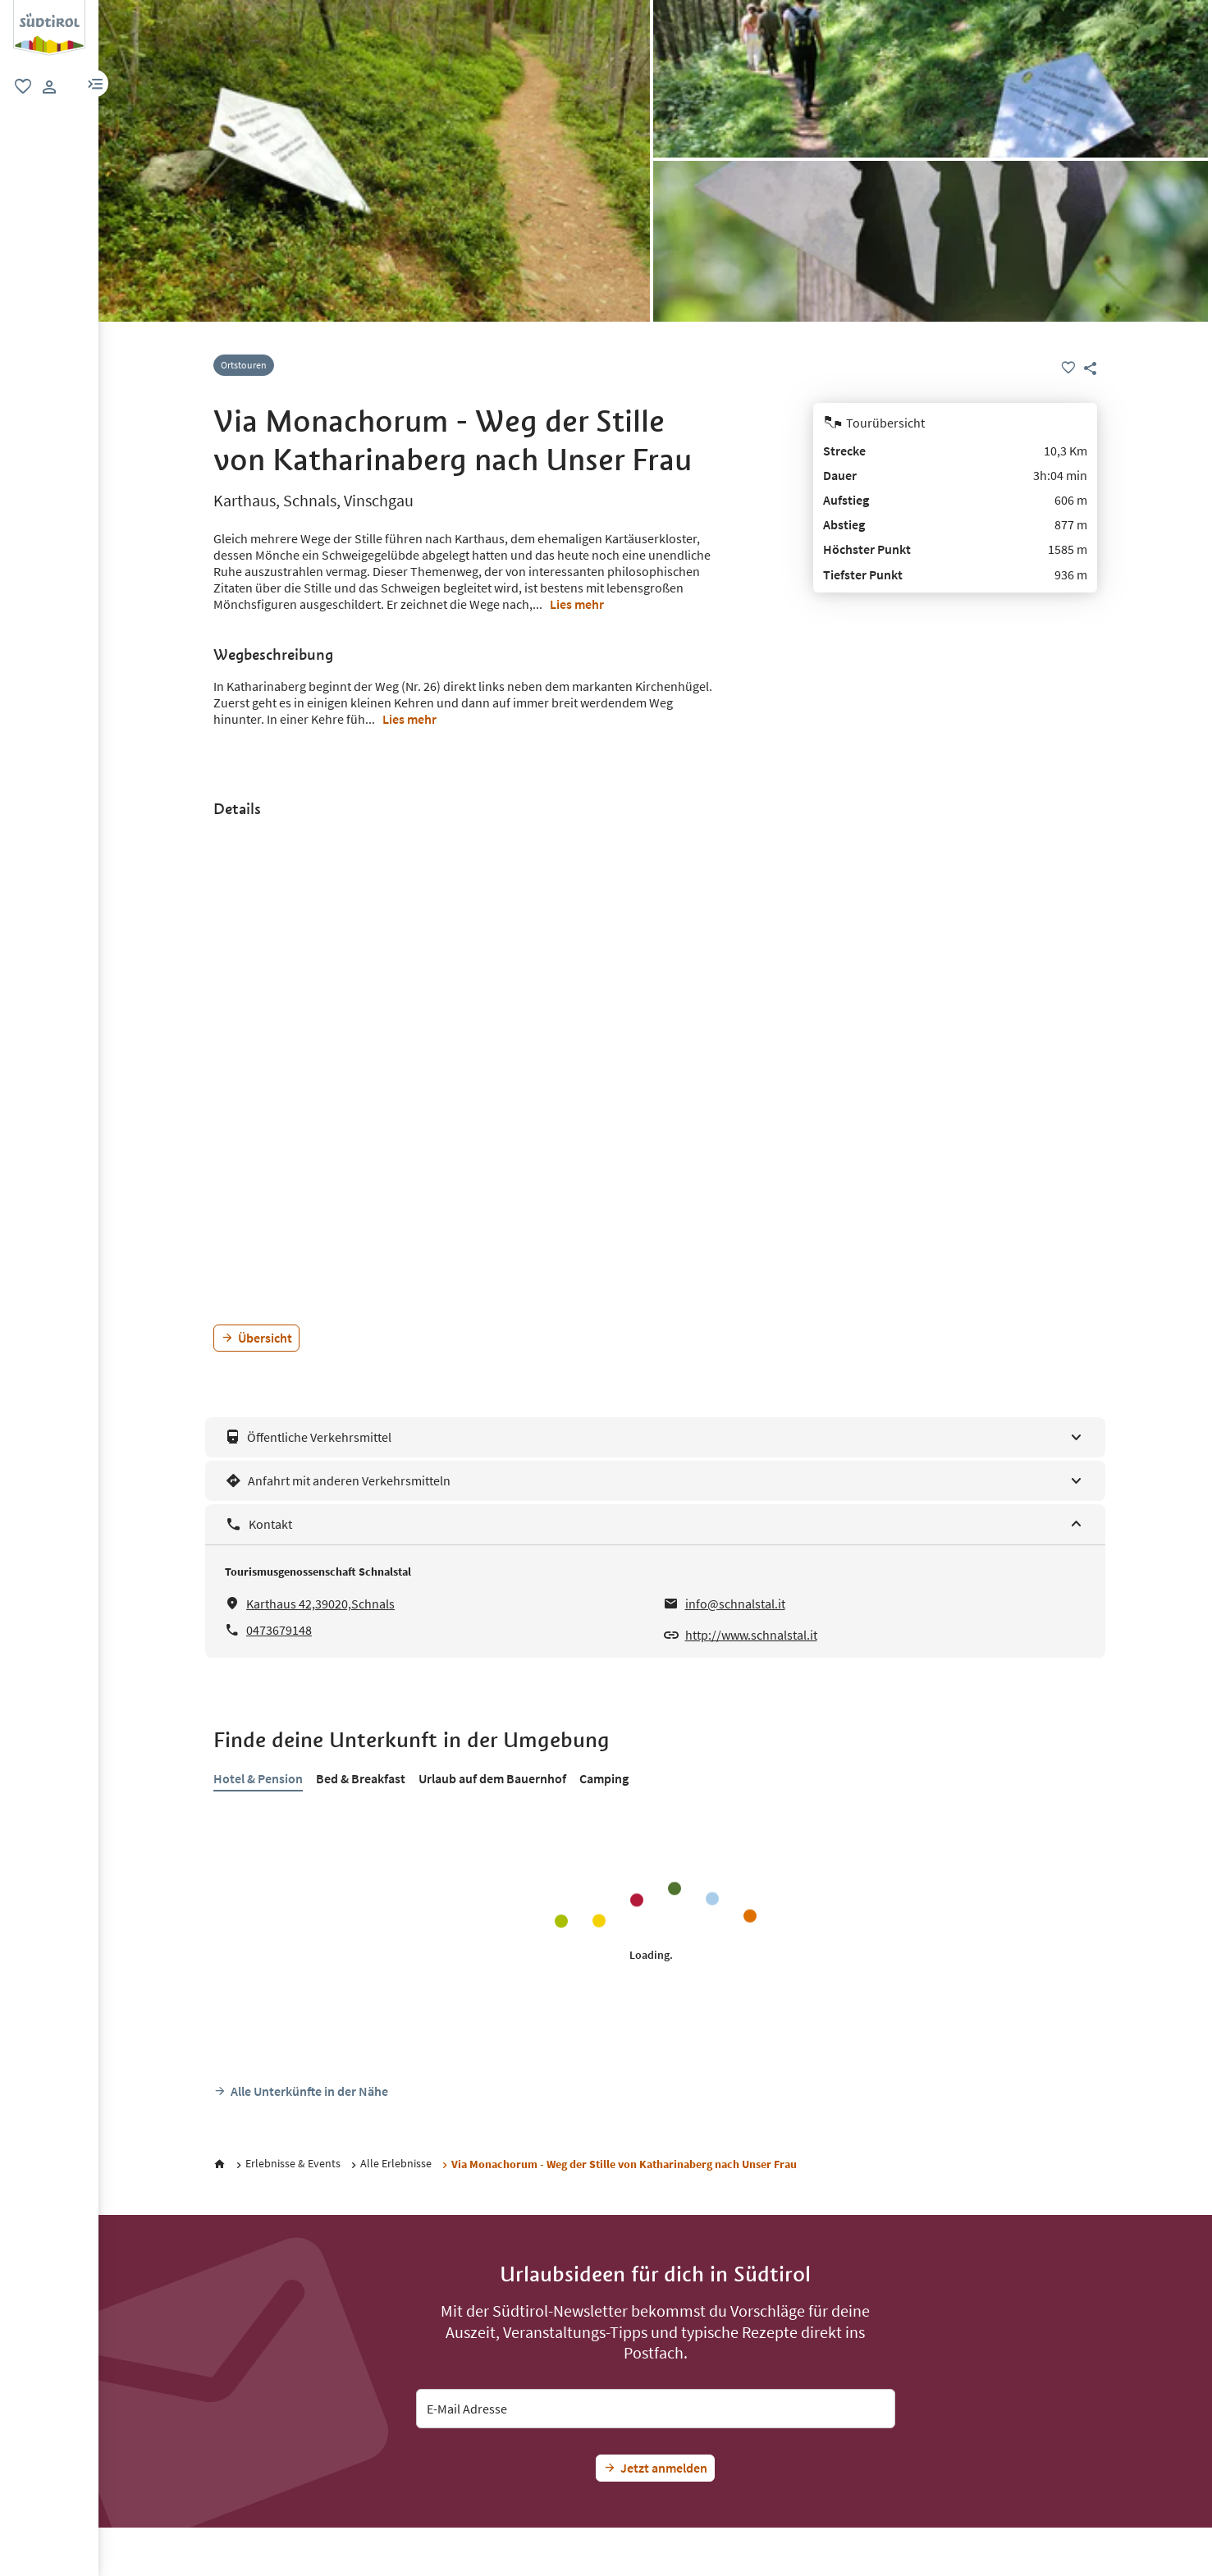  Describe the element at coordinates (655, 1524) in the screenshot. I see `[Kontakt]` at that location.